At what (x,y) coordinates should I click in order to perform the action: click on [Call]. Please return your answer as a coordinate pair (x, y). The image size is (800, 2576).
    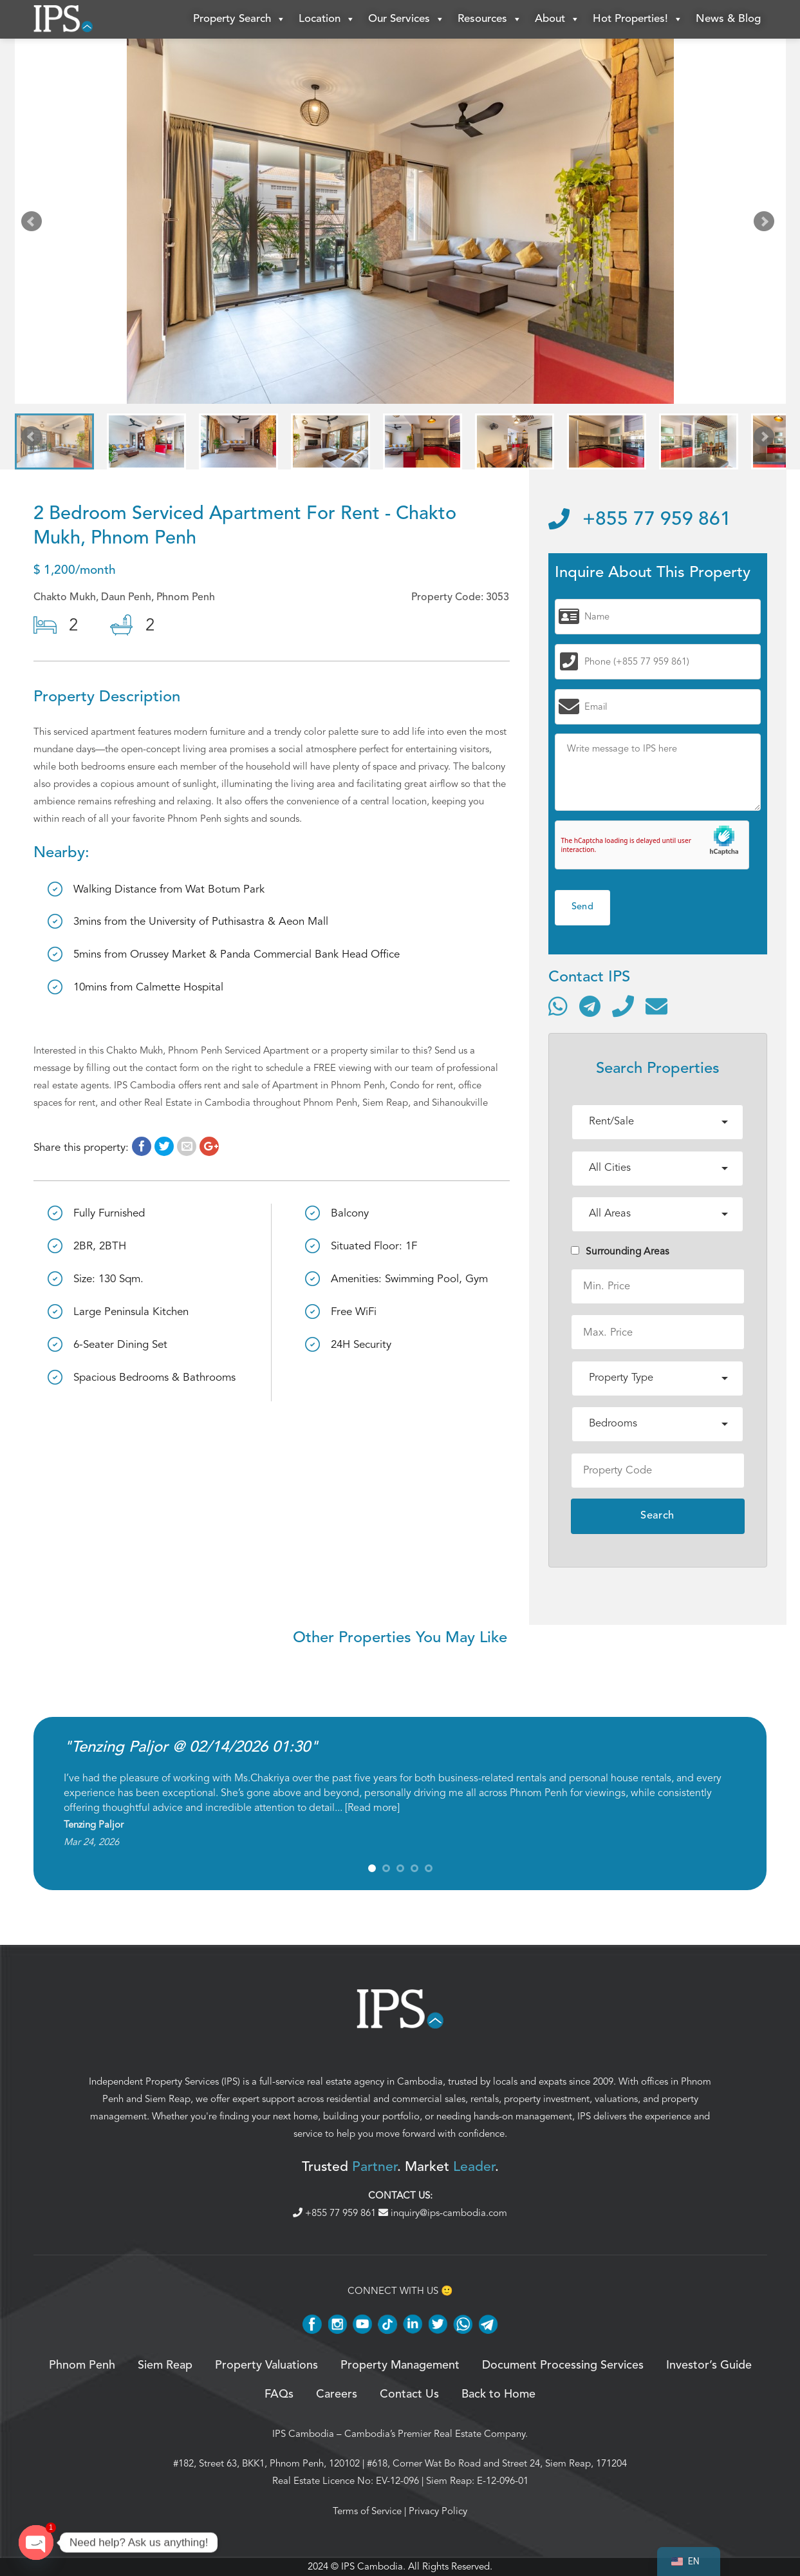
    Looking at the image, I should click on (623, 1006).